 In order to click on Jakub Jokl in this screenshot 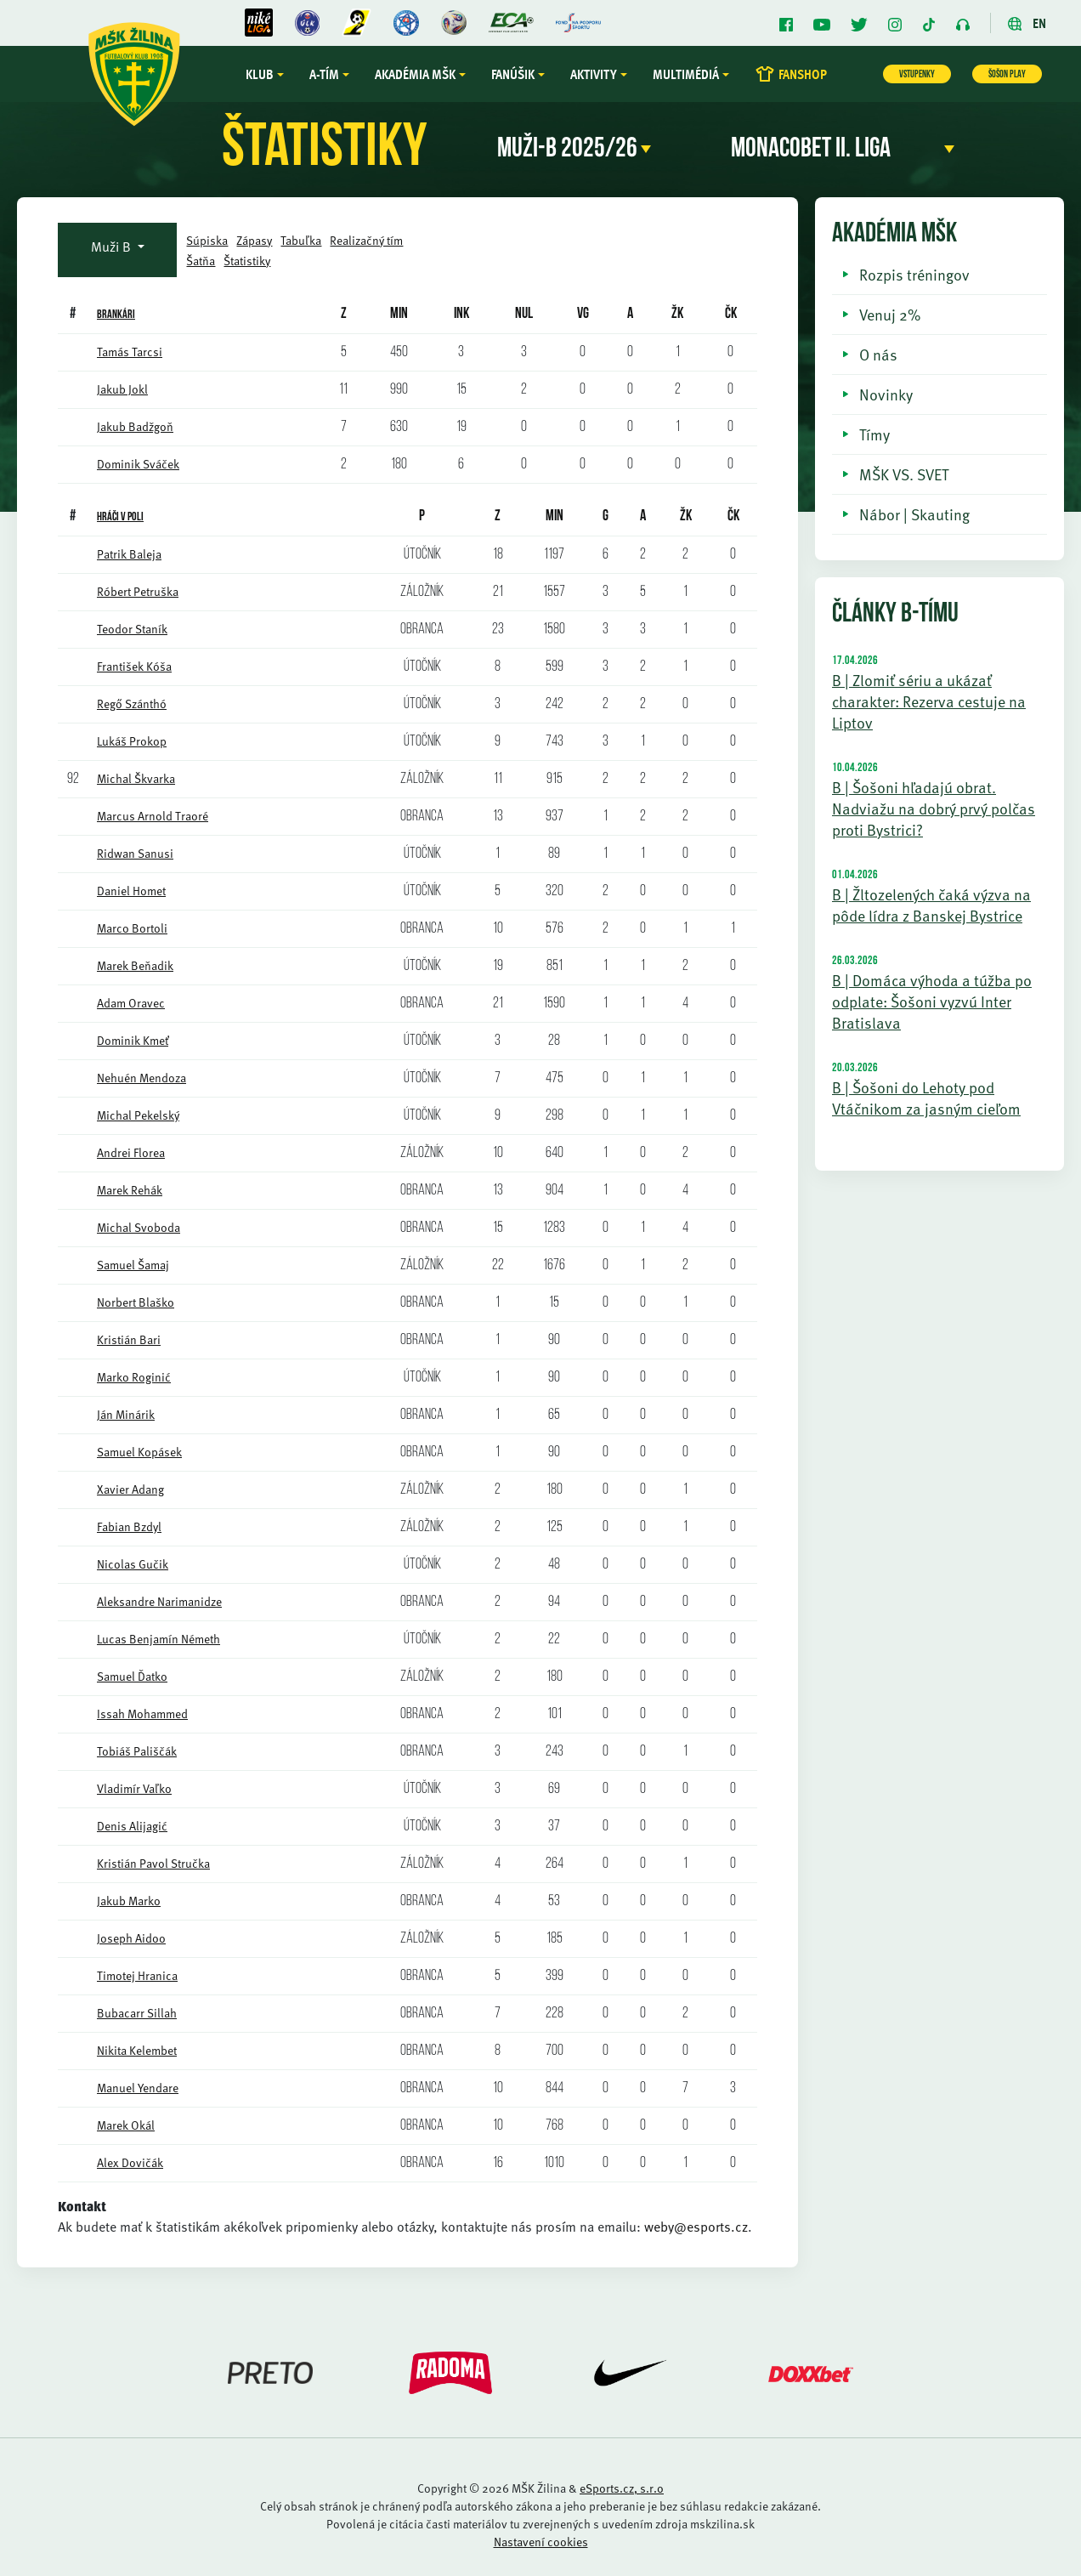, I will do `click(122, 389)`.